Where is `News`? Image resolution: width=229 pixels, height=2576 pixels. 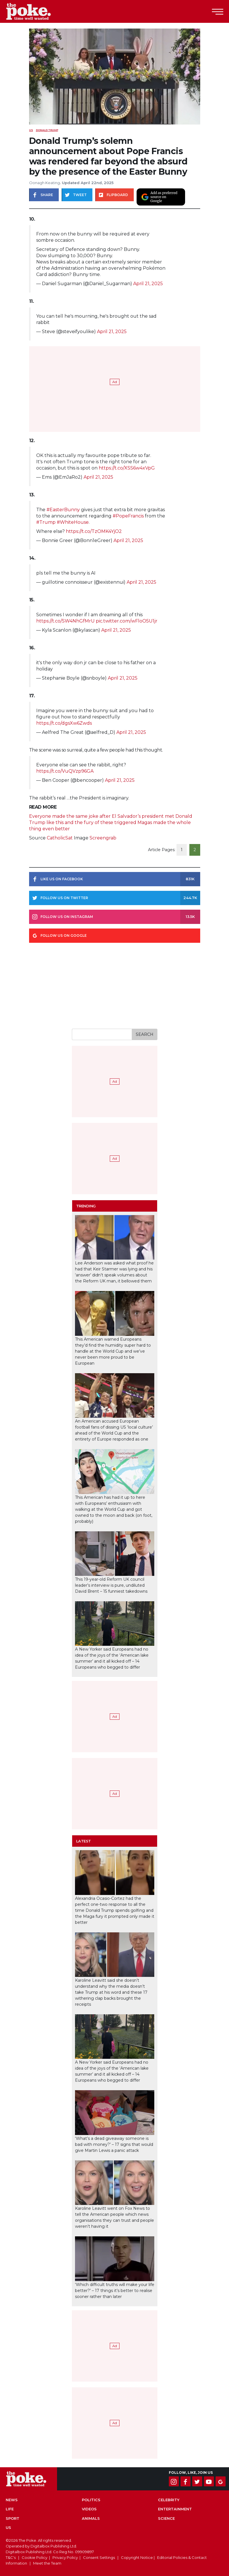
News is located at coordinates (12, 2500).